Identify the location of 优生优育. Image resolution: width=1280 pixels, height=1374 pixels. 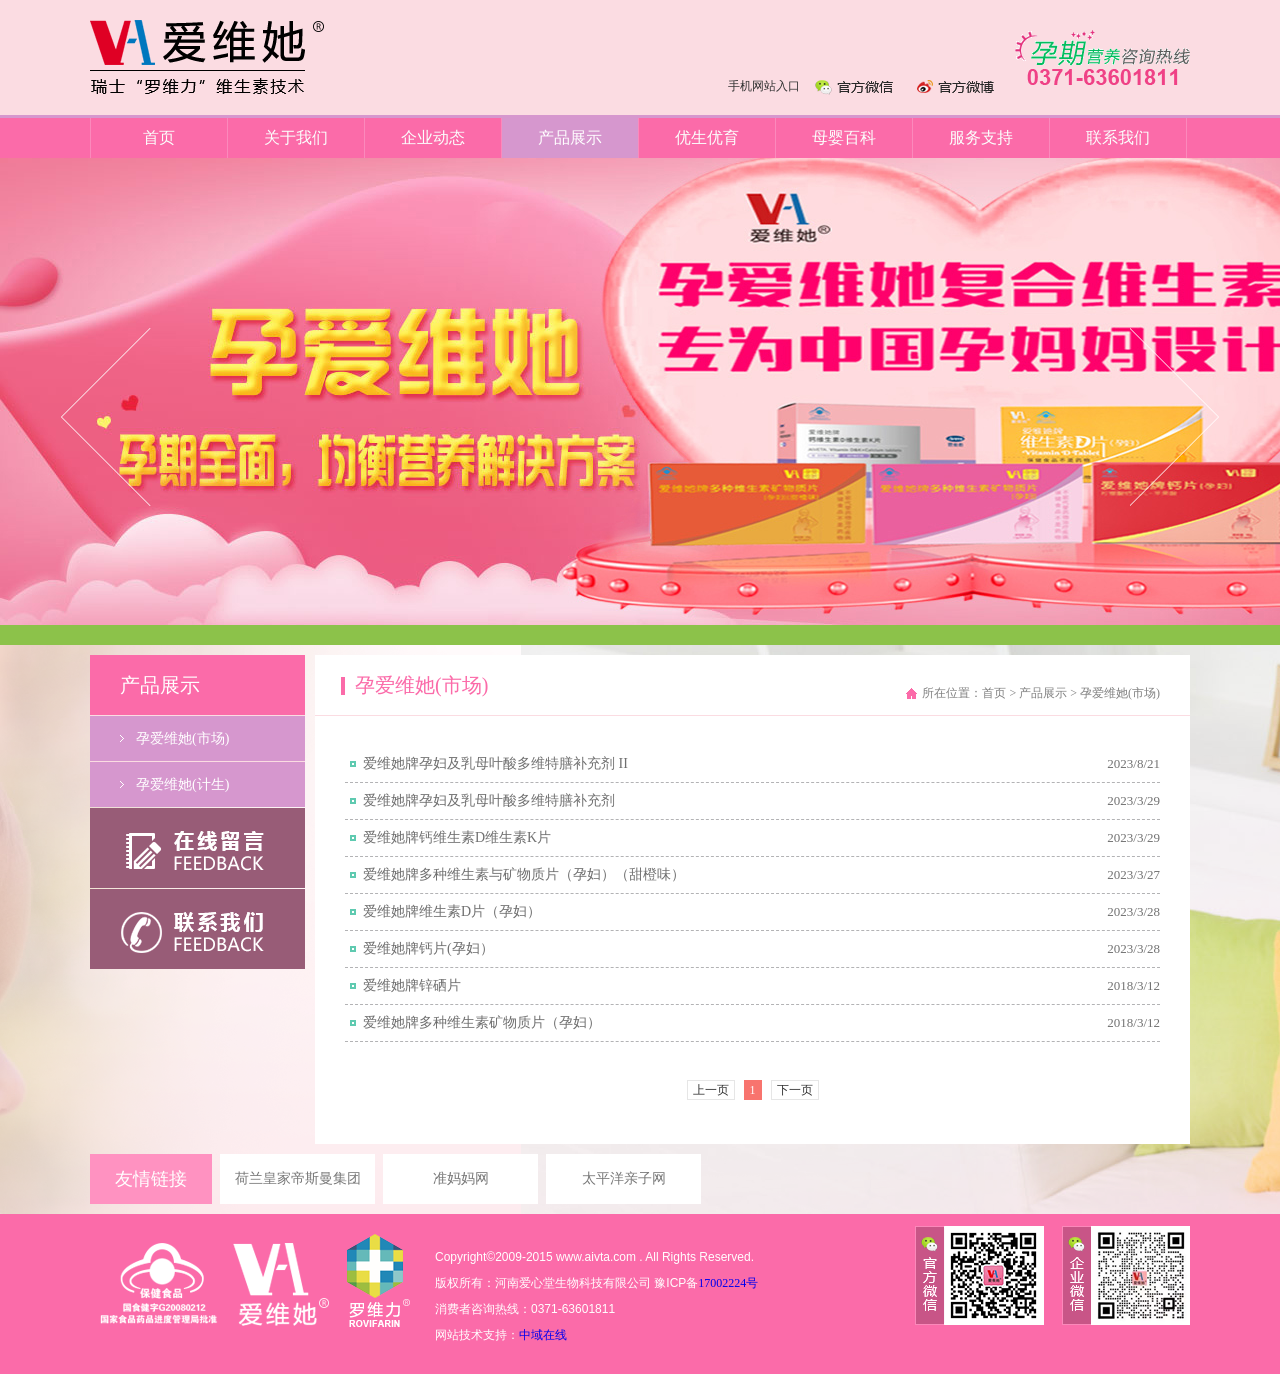
(707, 137).